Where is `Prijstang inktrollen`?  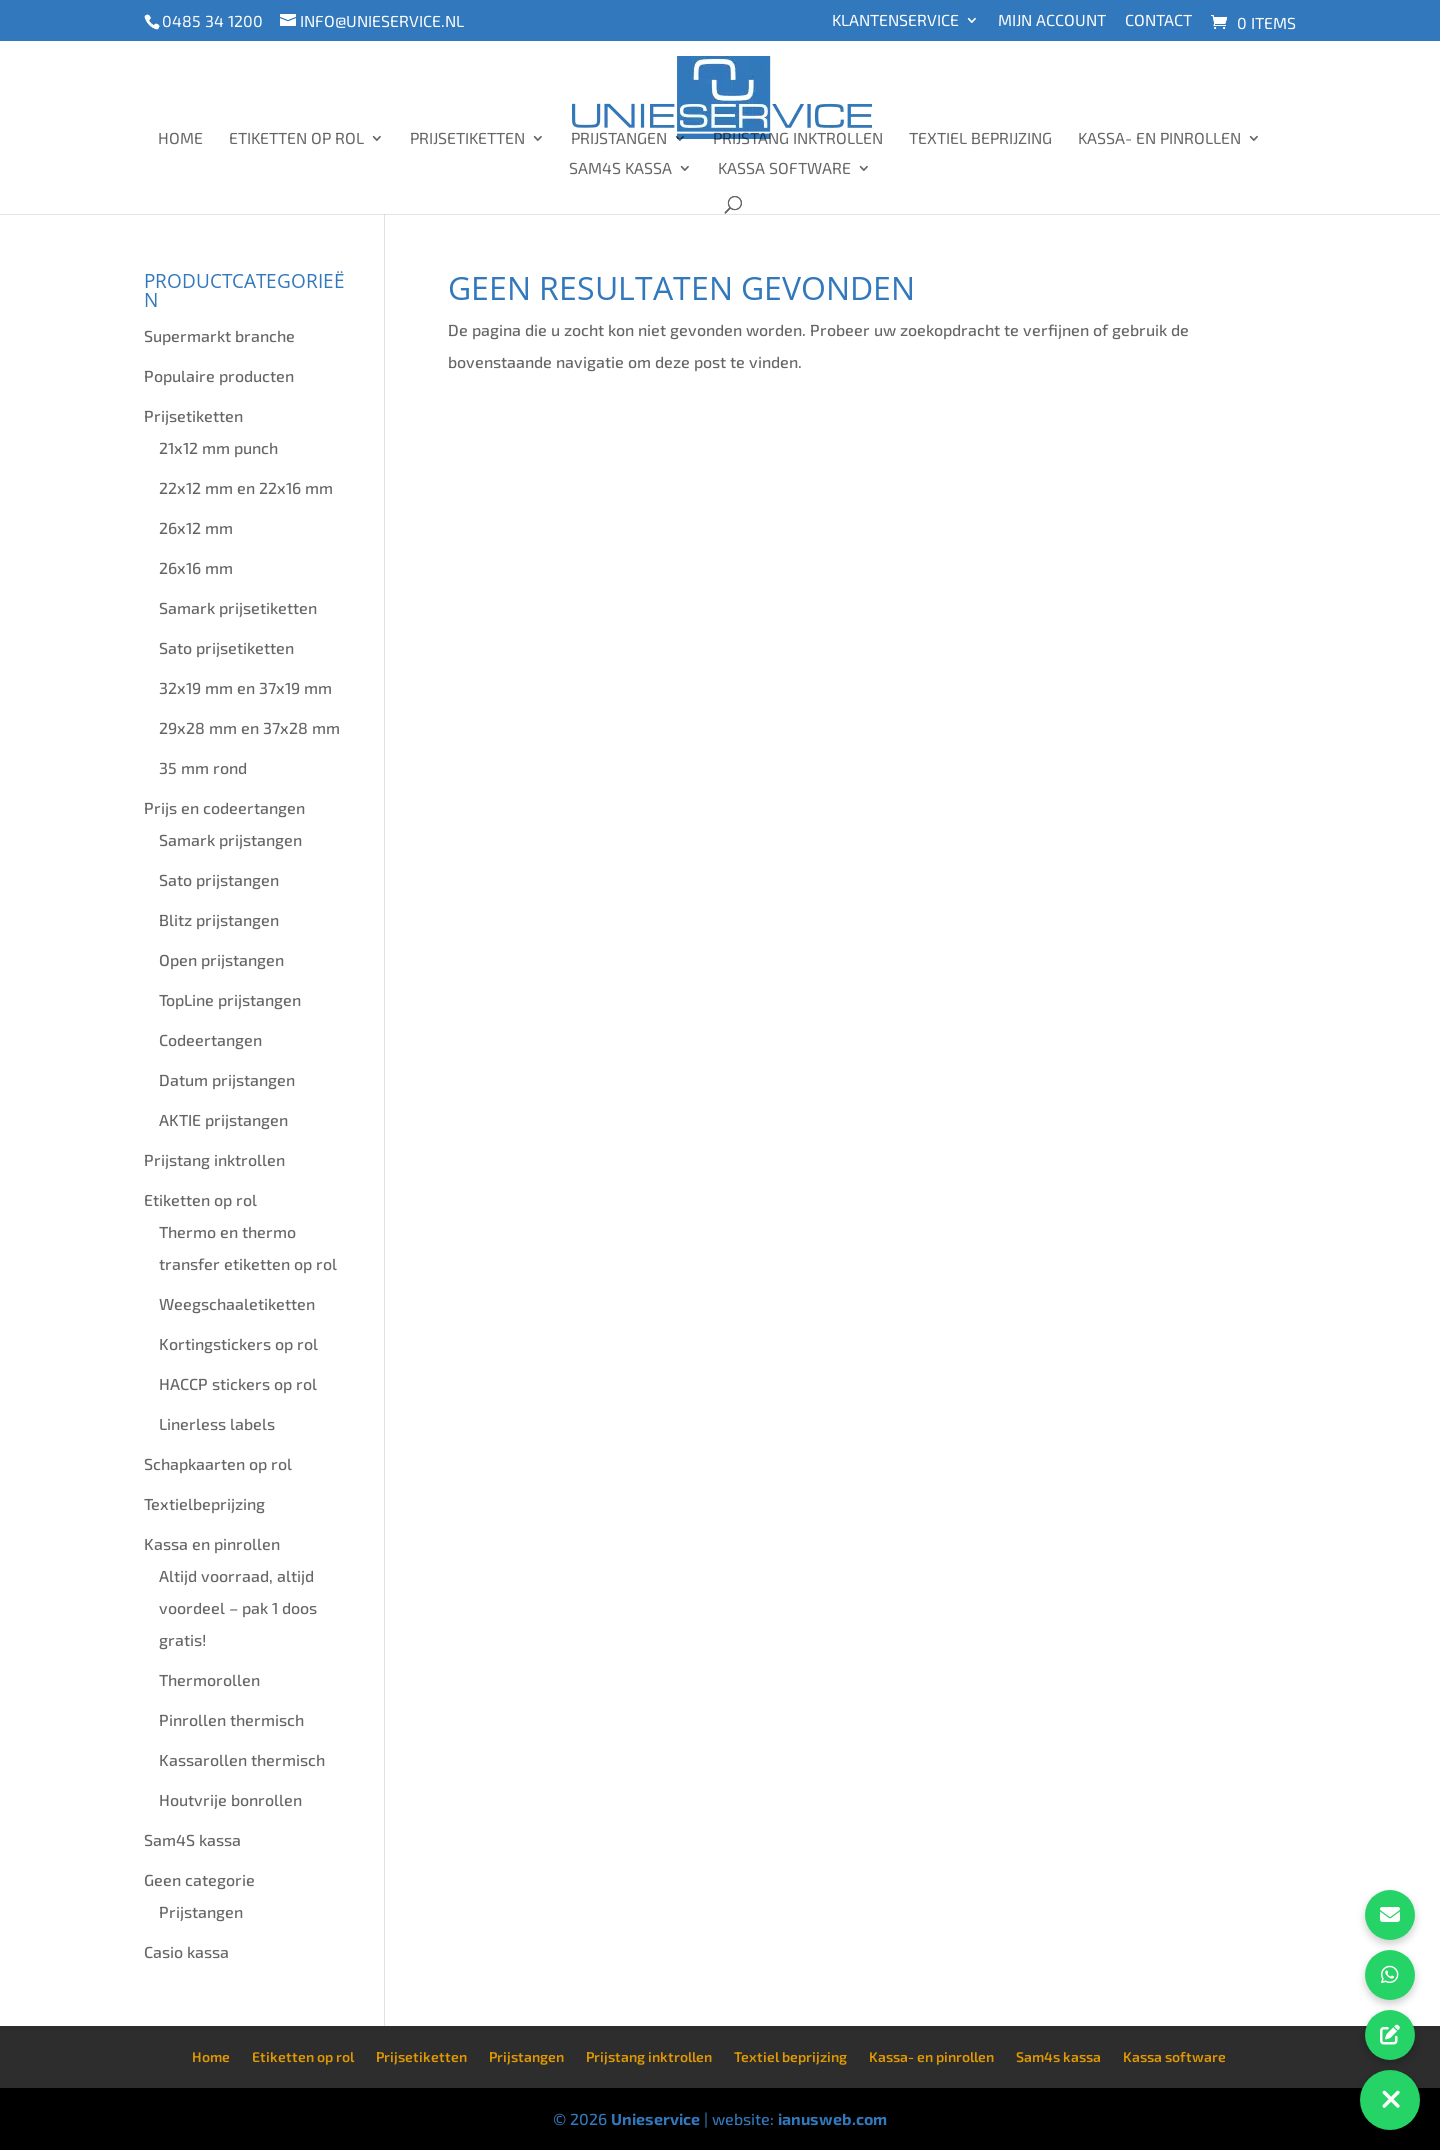 Prijstang inktrollen is located at coordinates (798, 139).